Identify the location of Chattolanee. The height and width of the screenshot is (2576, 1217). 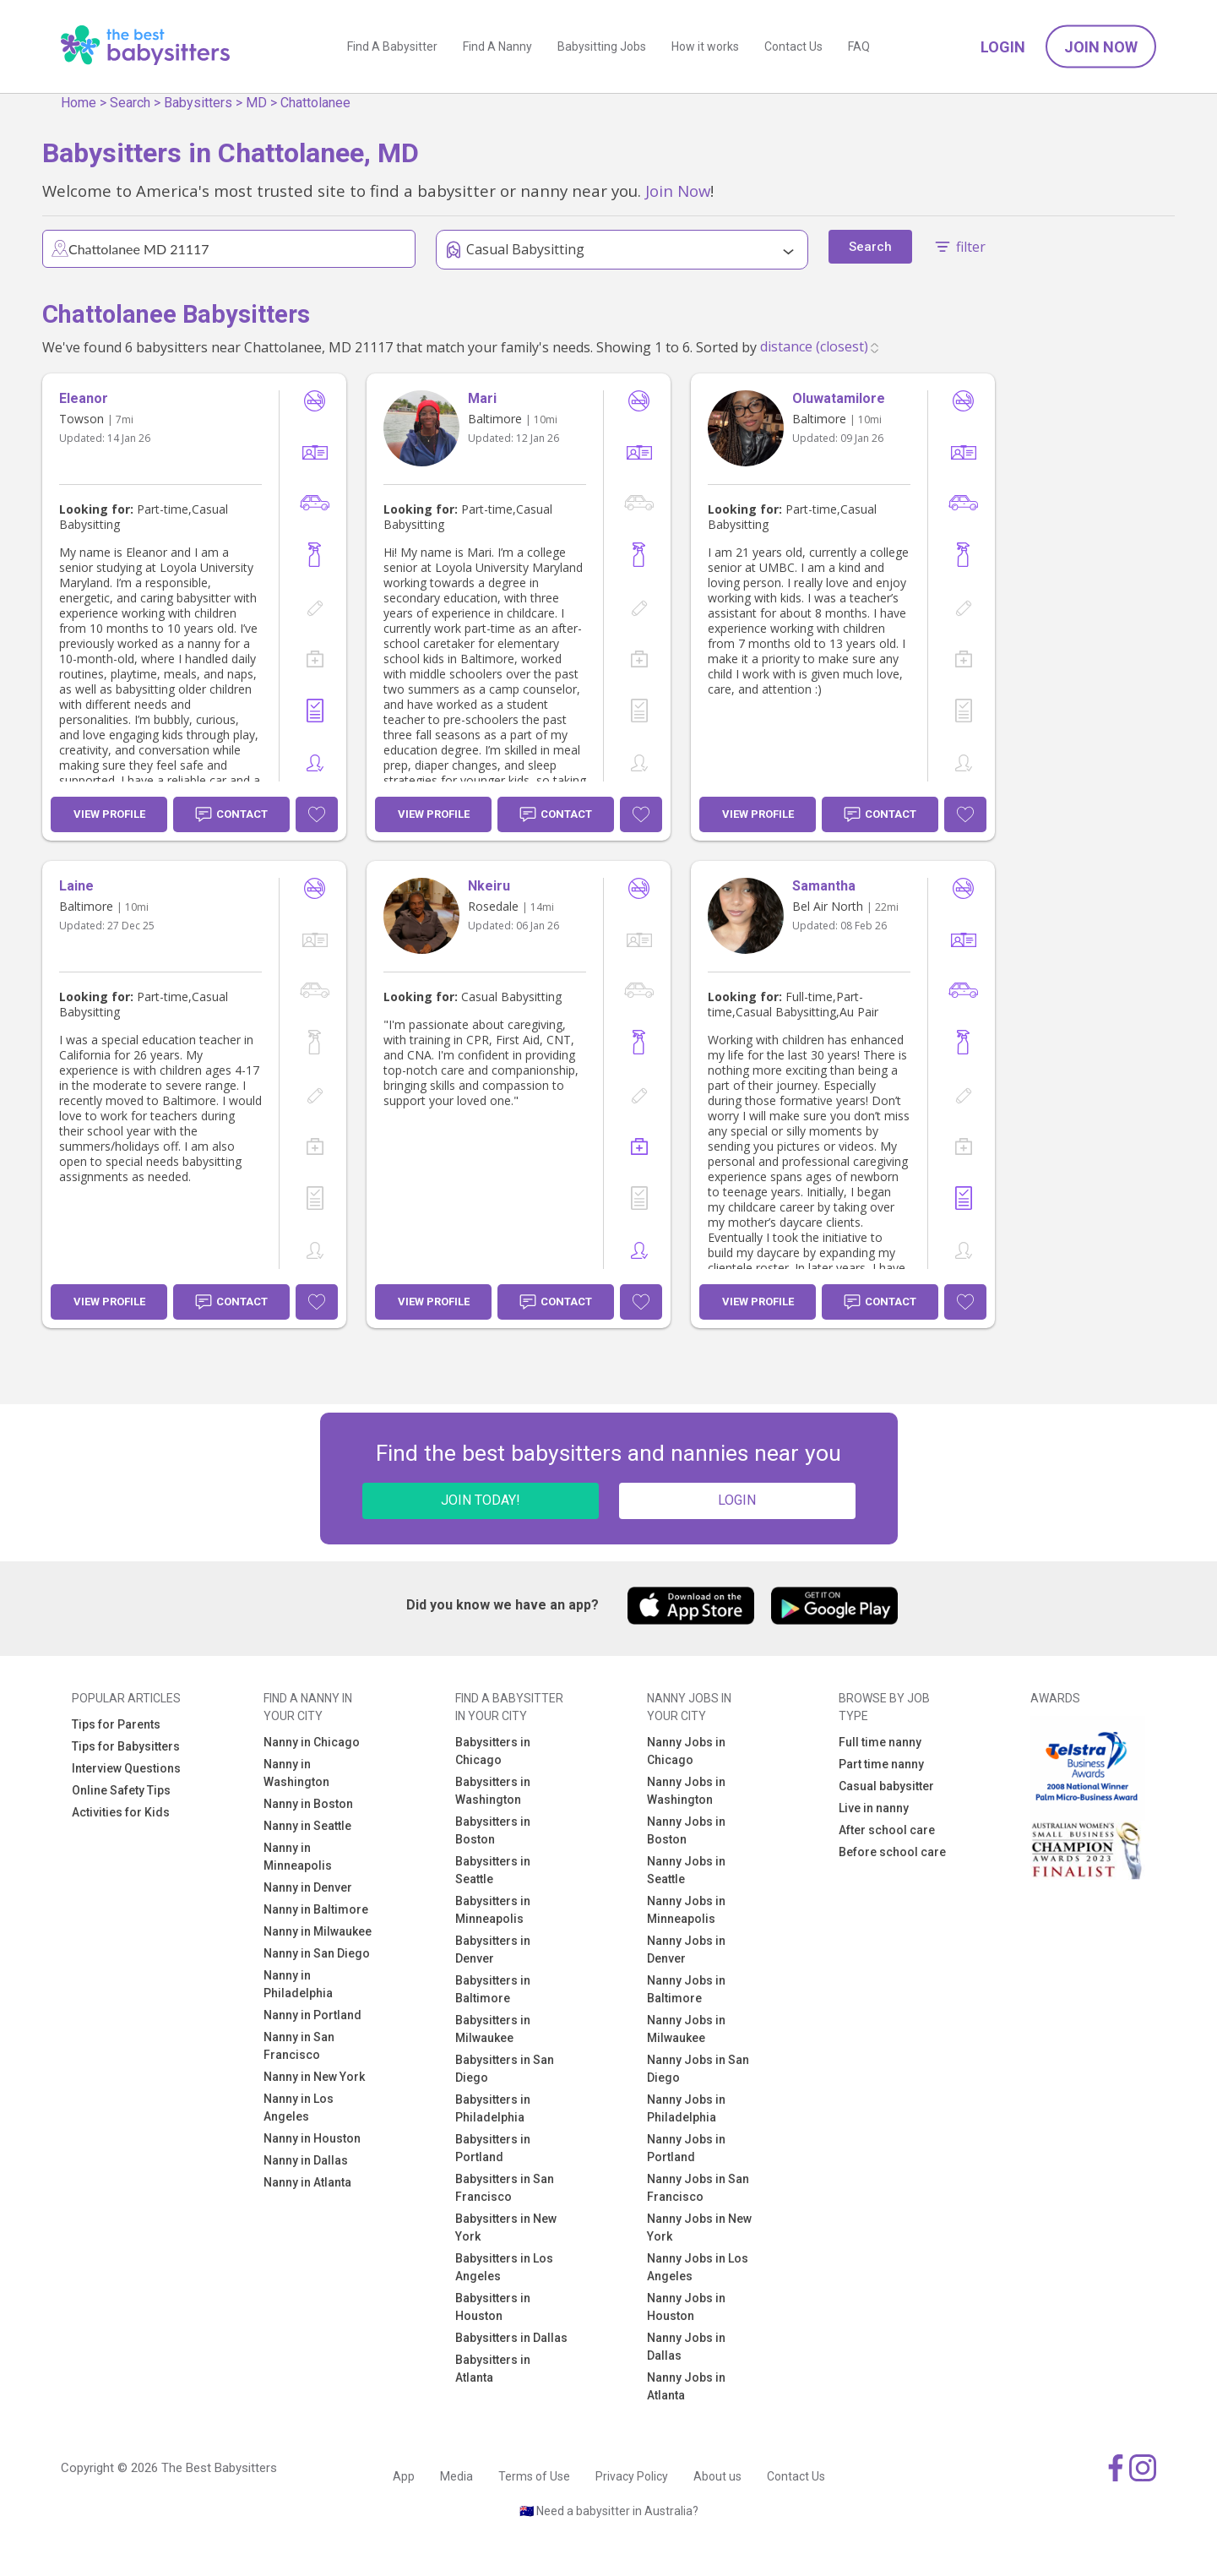
(315, 103).